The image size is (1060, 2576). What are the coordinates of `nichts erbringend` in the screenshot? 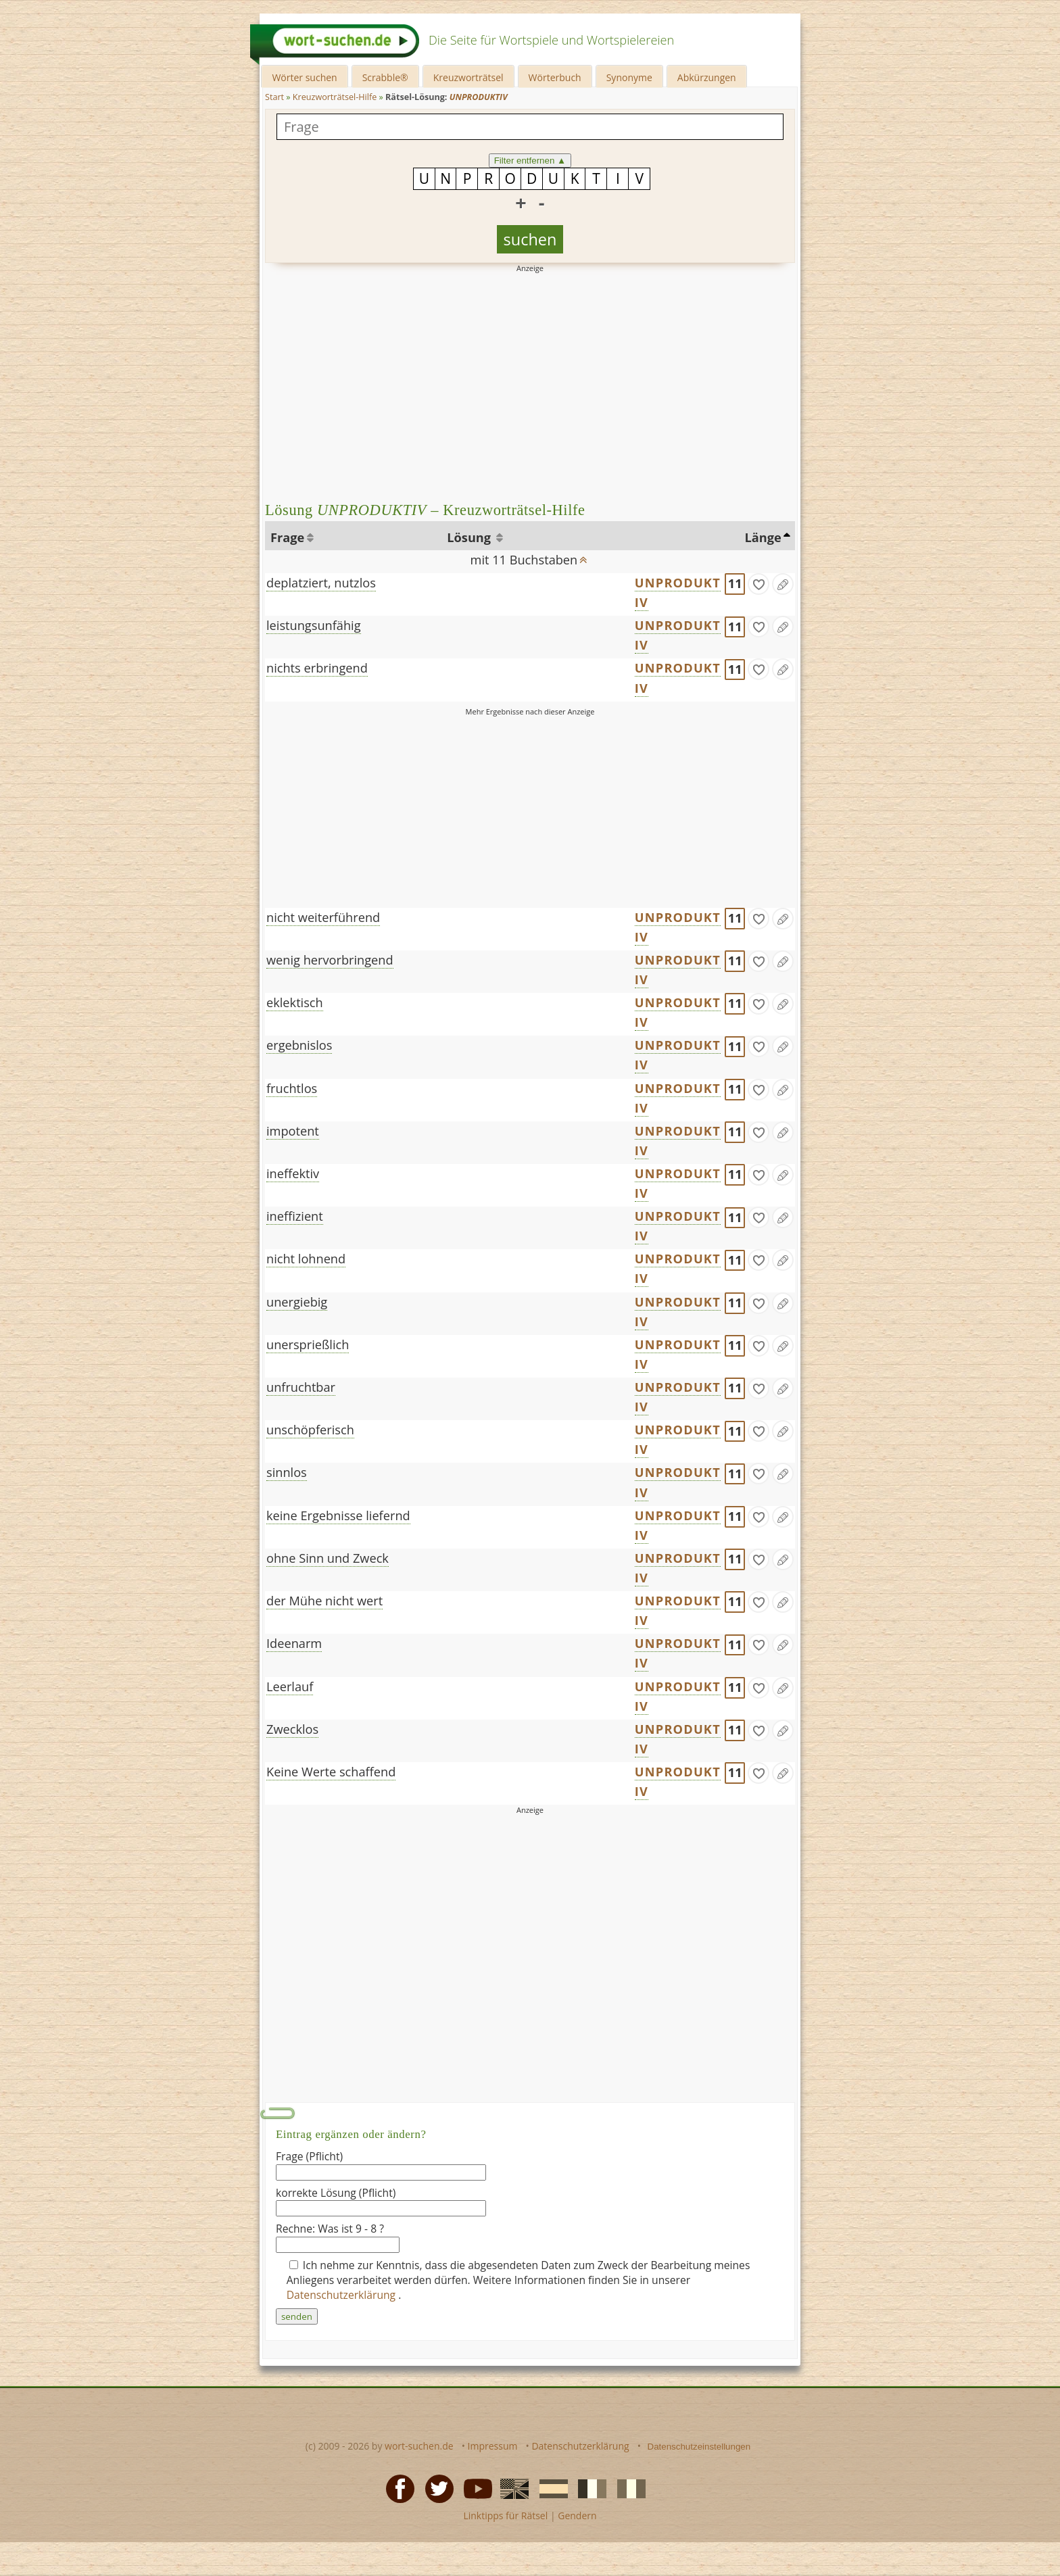 It's located at (317, 668).